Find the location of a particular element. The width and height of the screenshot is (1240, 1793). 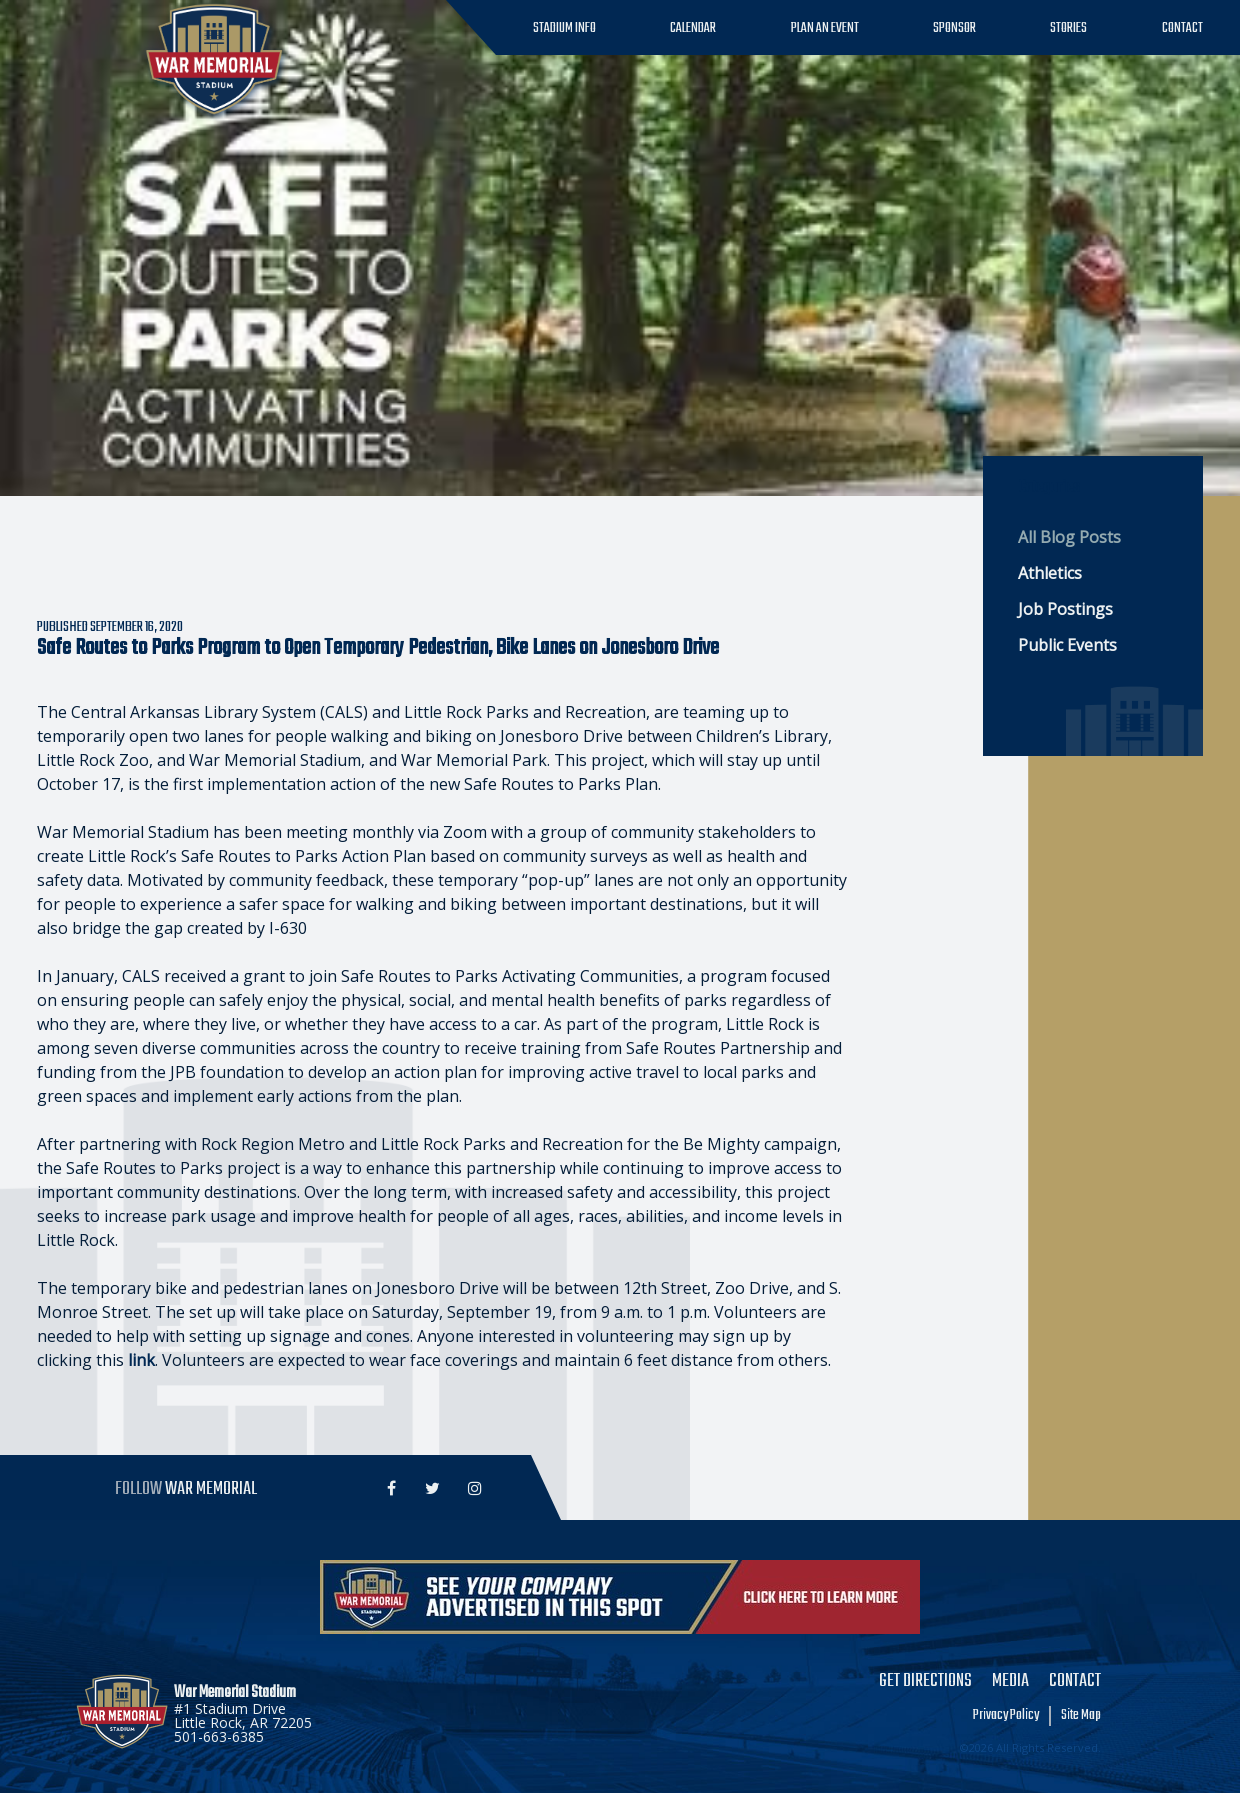

Public Events is located at coordinates (1067, 645).